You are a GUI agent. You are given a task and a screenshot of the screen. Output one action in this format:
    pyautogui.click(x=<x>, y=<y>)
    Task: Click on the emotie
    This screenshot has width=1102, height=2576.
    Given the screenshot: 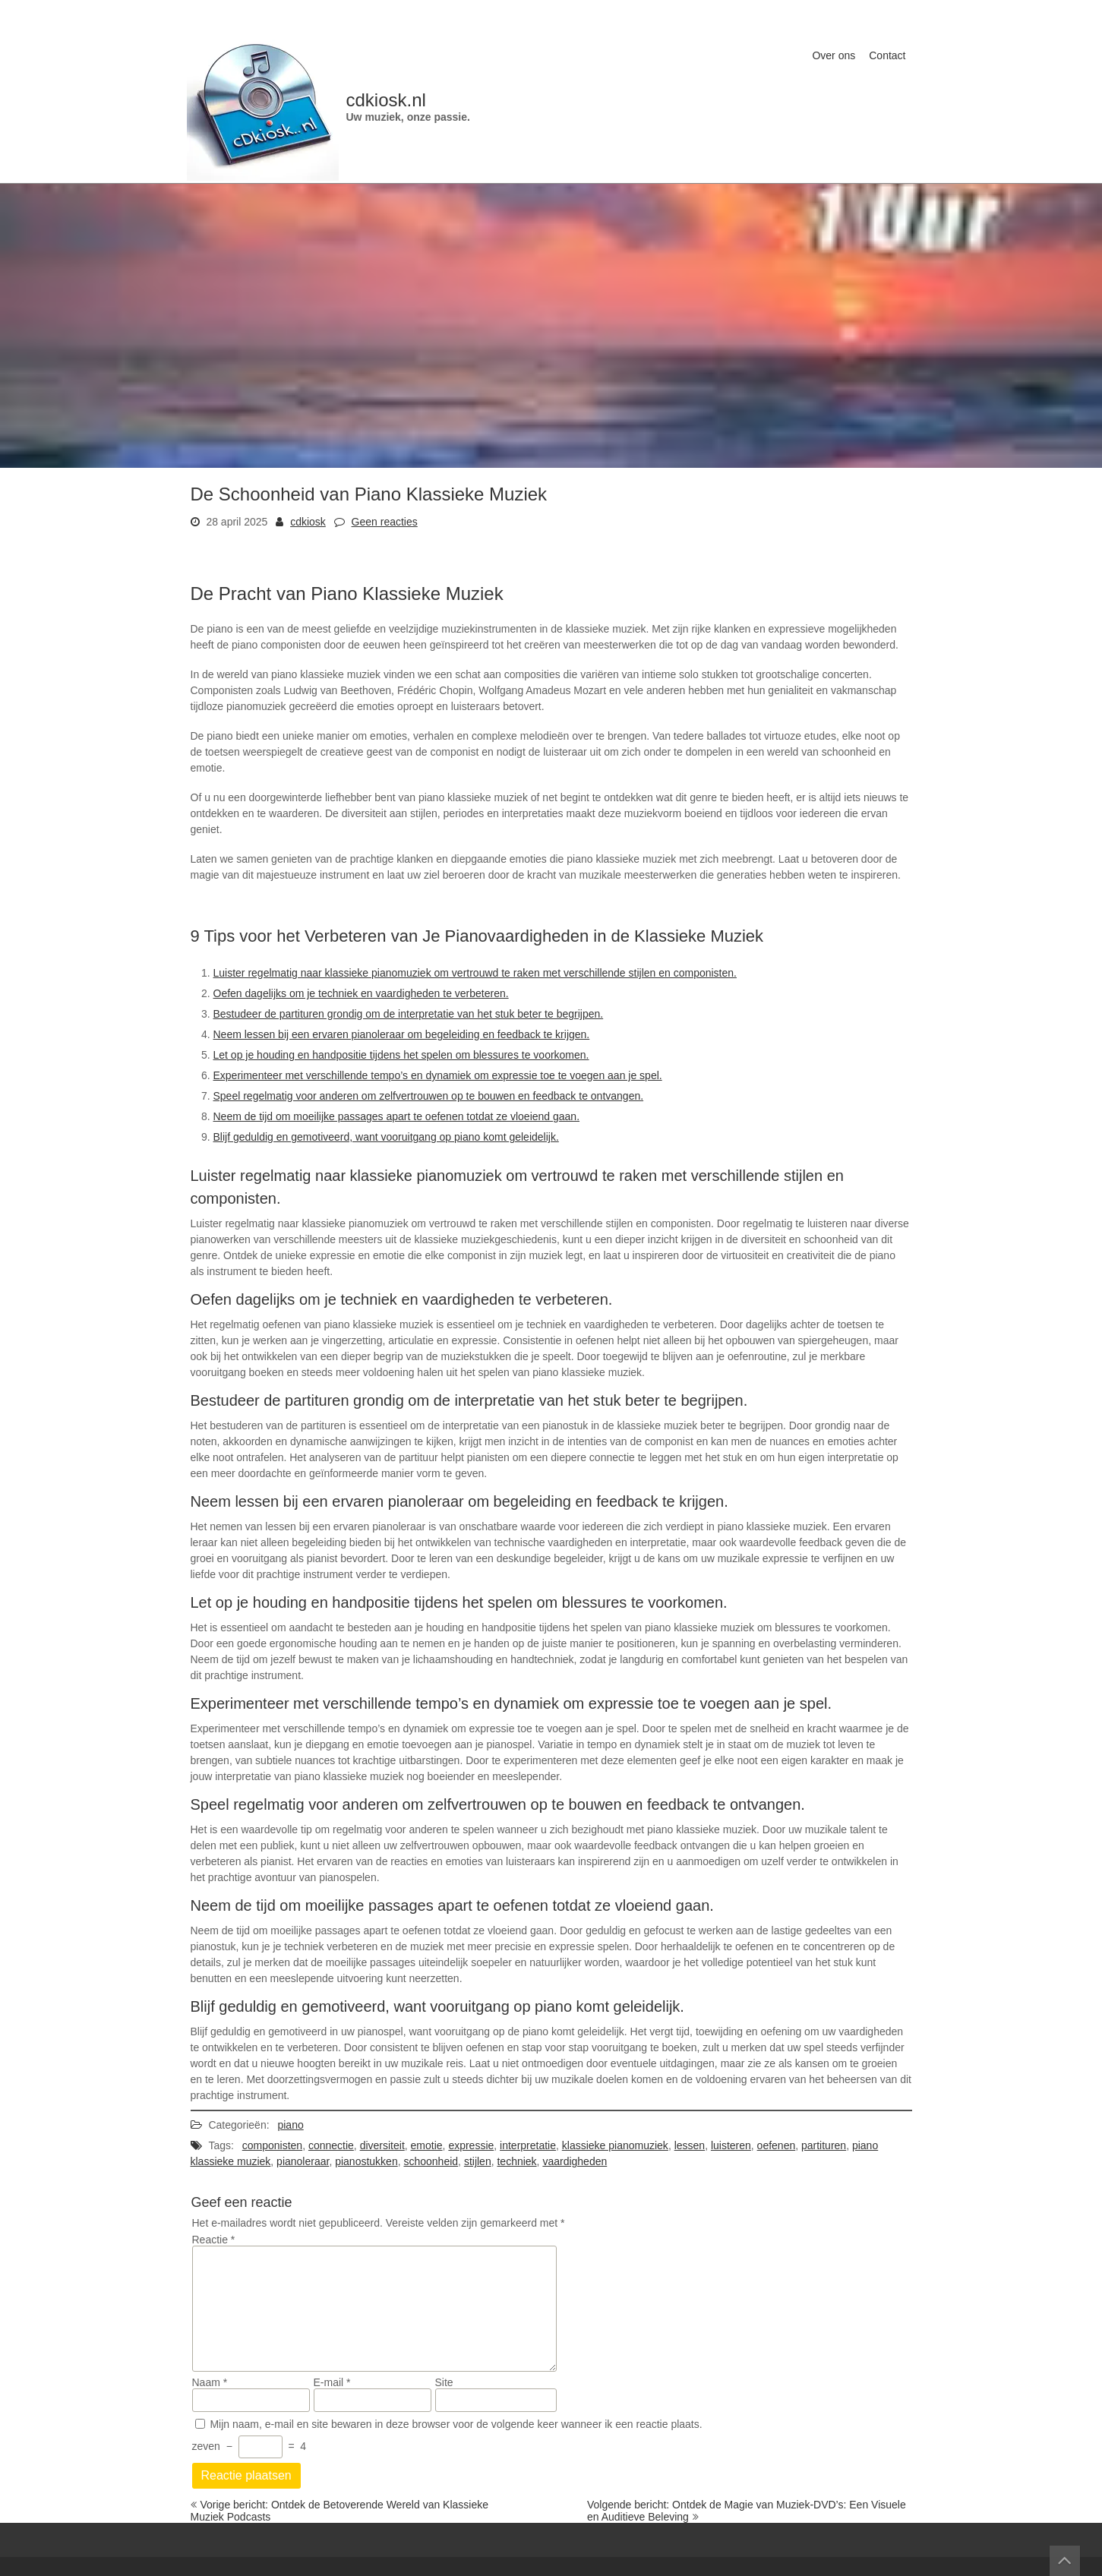 What is the action you would take?
    pyautogui.click(x=427, y=2145)
    